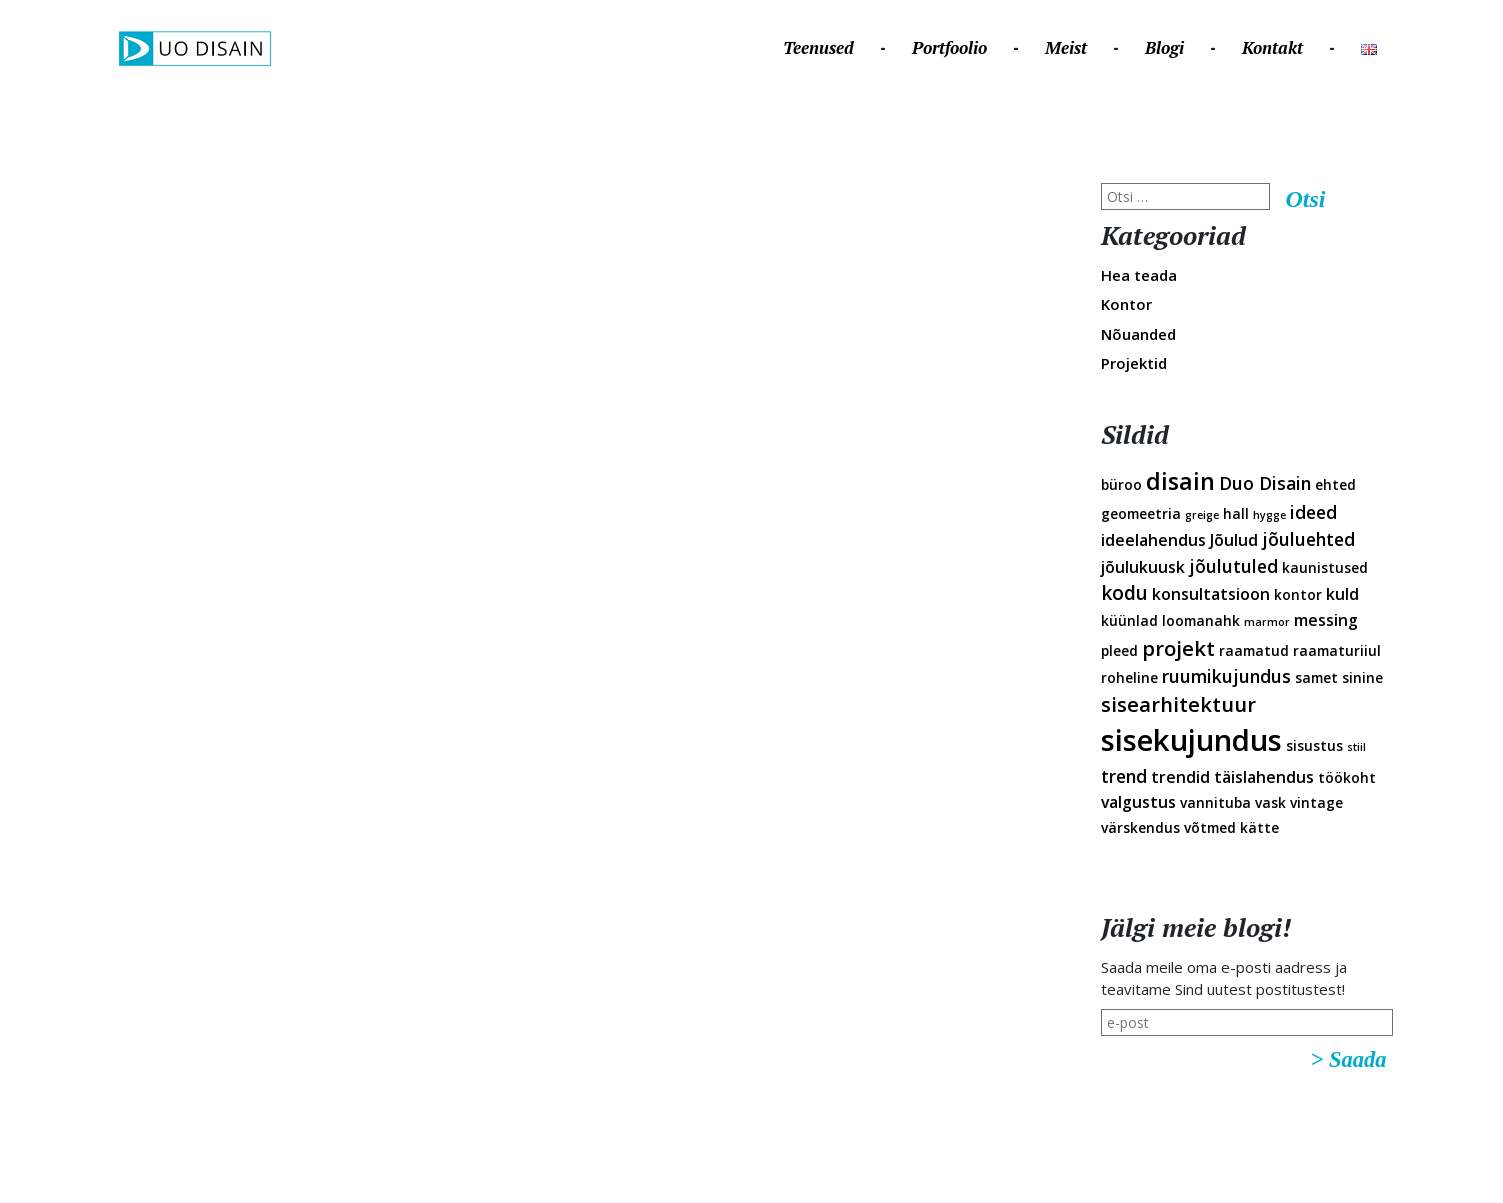  What do you see at coordinates (1143, 567) in the screenshot?
I see `jõulukuusk [jõulukuusk (3 elementi)]` at bounding box center [1143, 567].